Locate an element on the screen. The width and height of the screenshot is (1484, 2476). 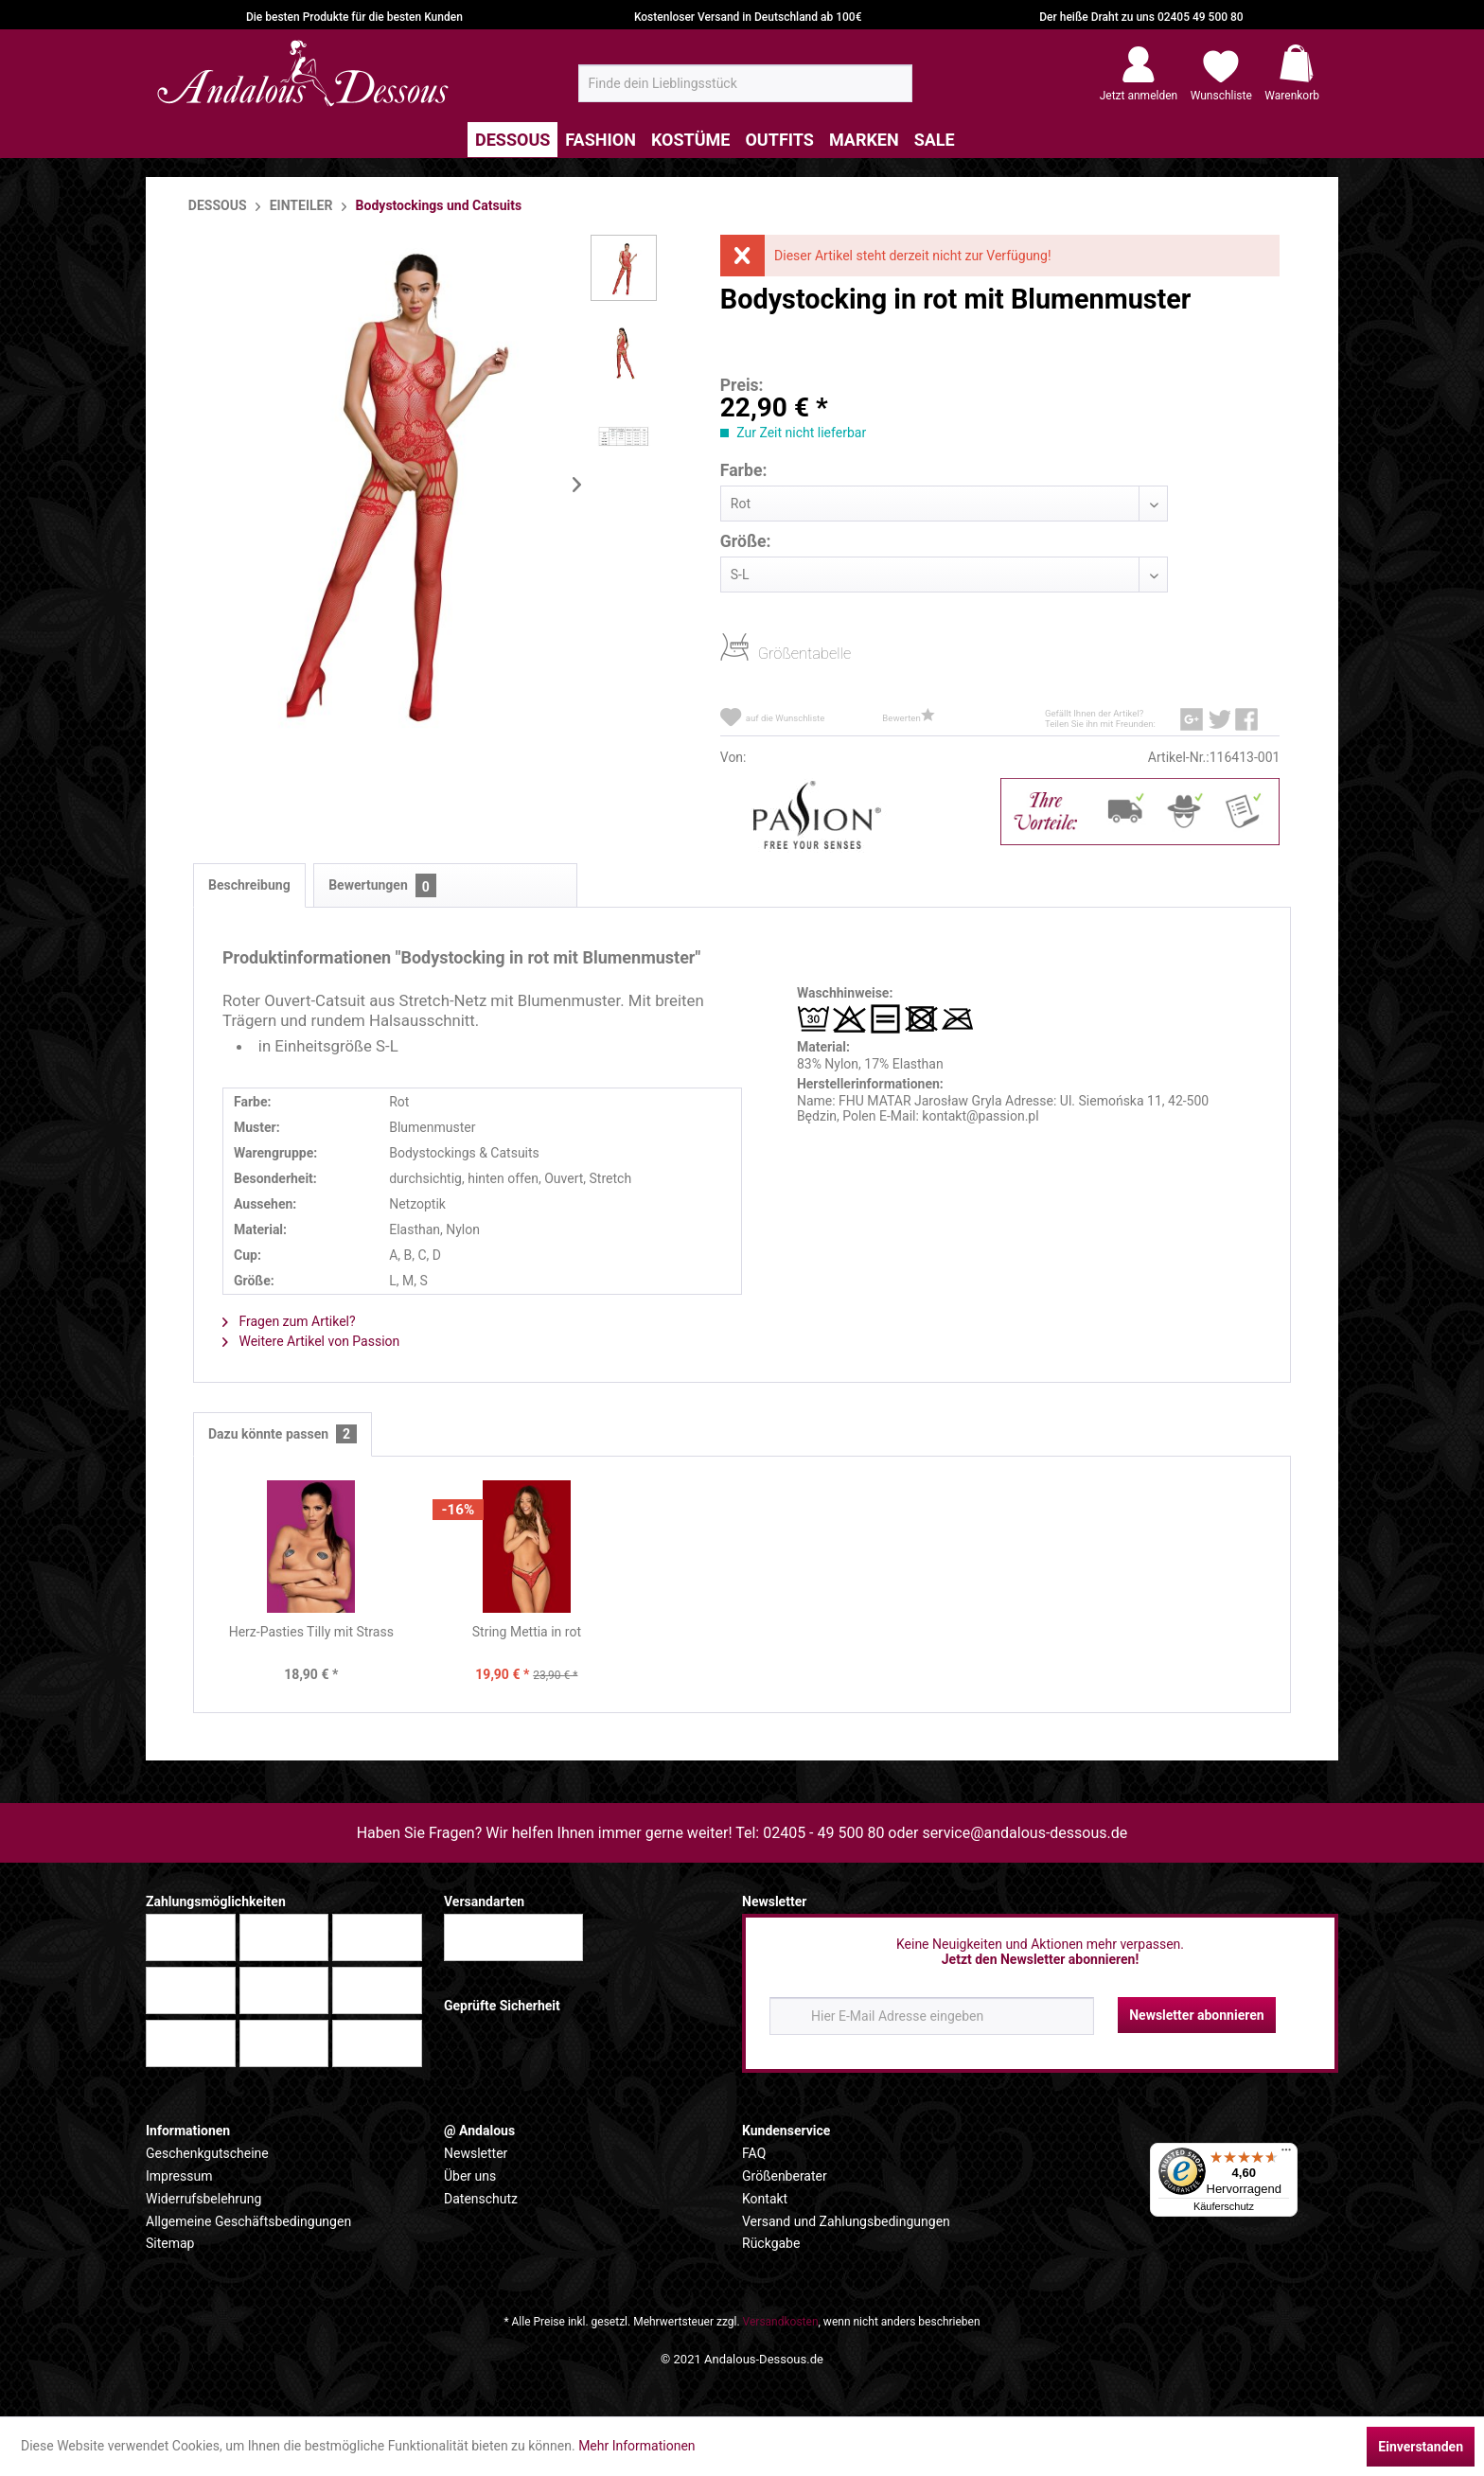
Sitemap is located at coordinates (170, 2243).